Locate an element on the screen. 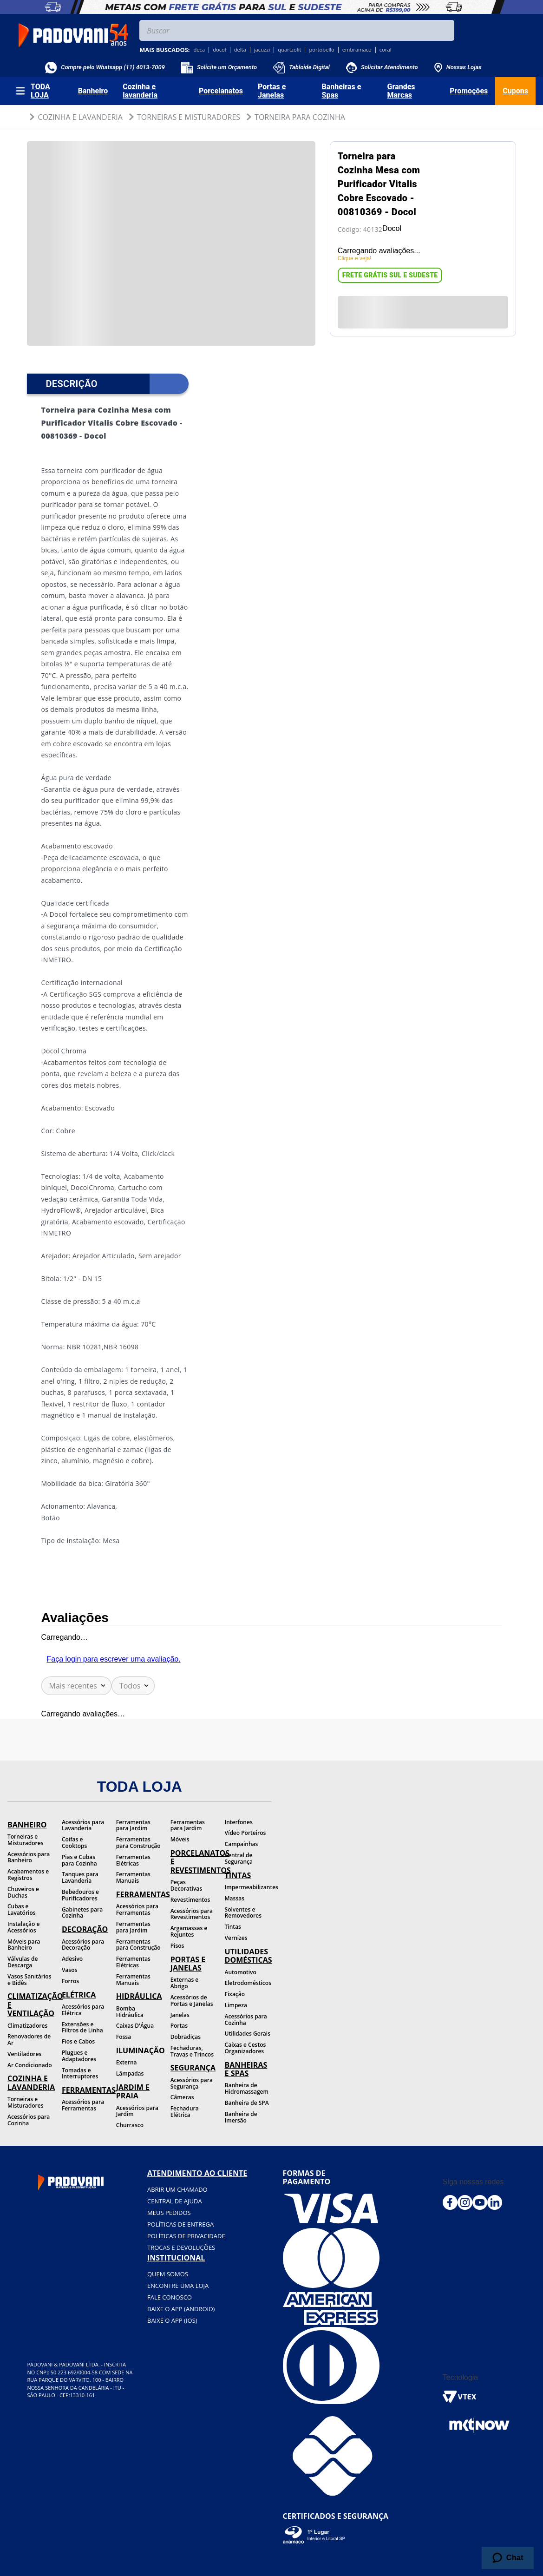  Janelas is located at coordinates (180, 2015).